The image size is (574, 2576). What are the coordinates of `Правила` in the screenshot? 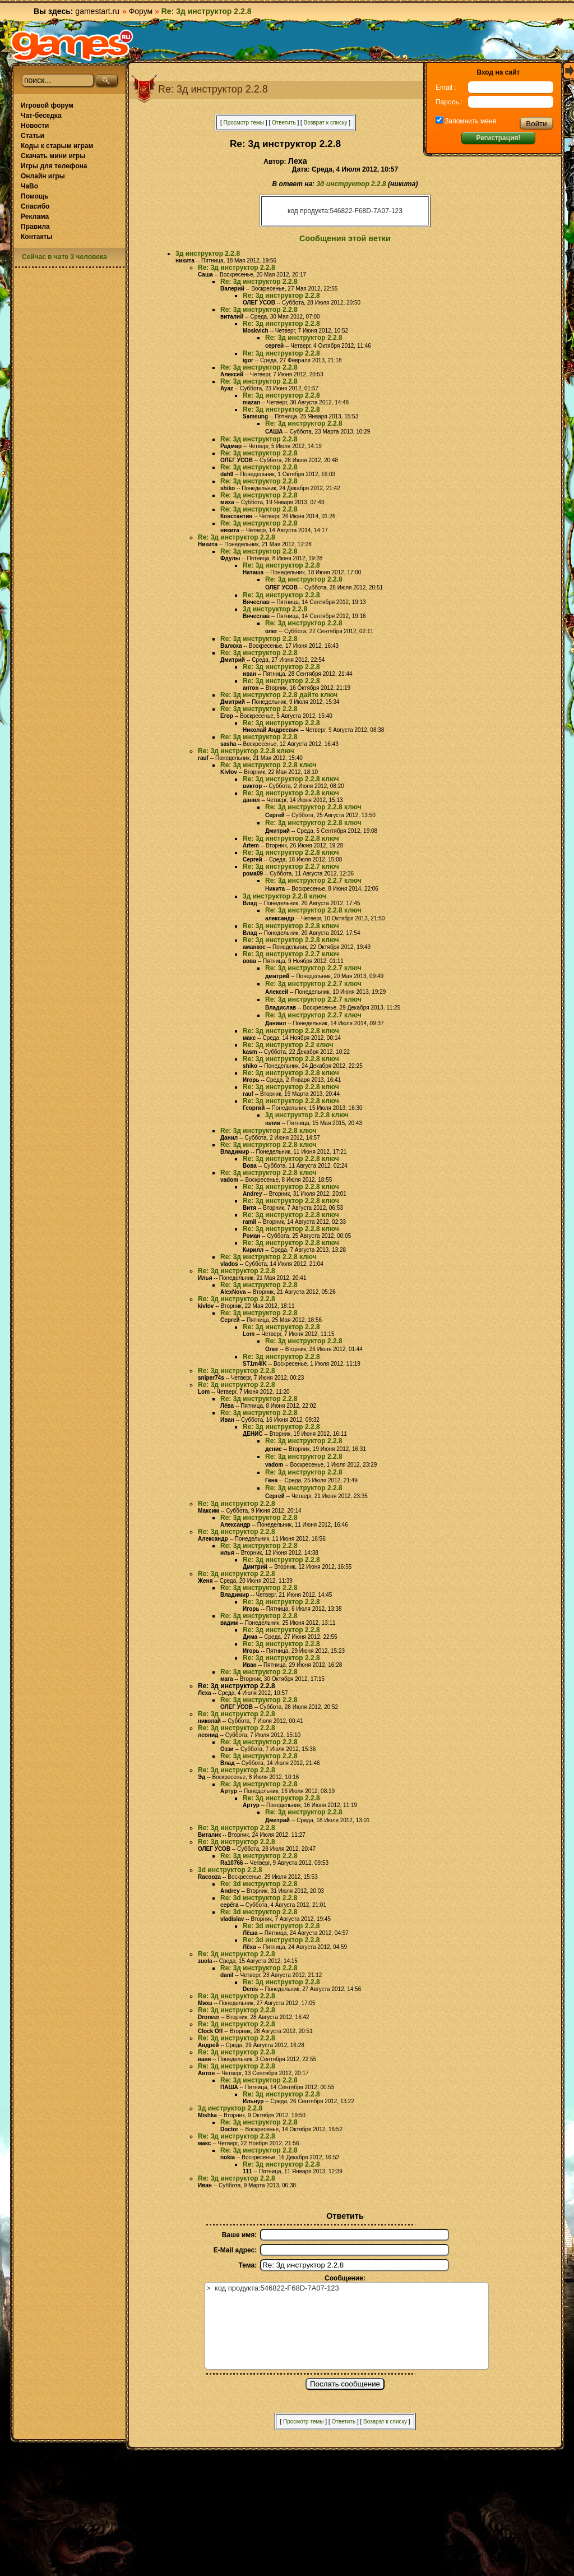 It's located at (35, 227).